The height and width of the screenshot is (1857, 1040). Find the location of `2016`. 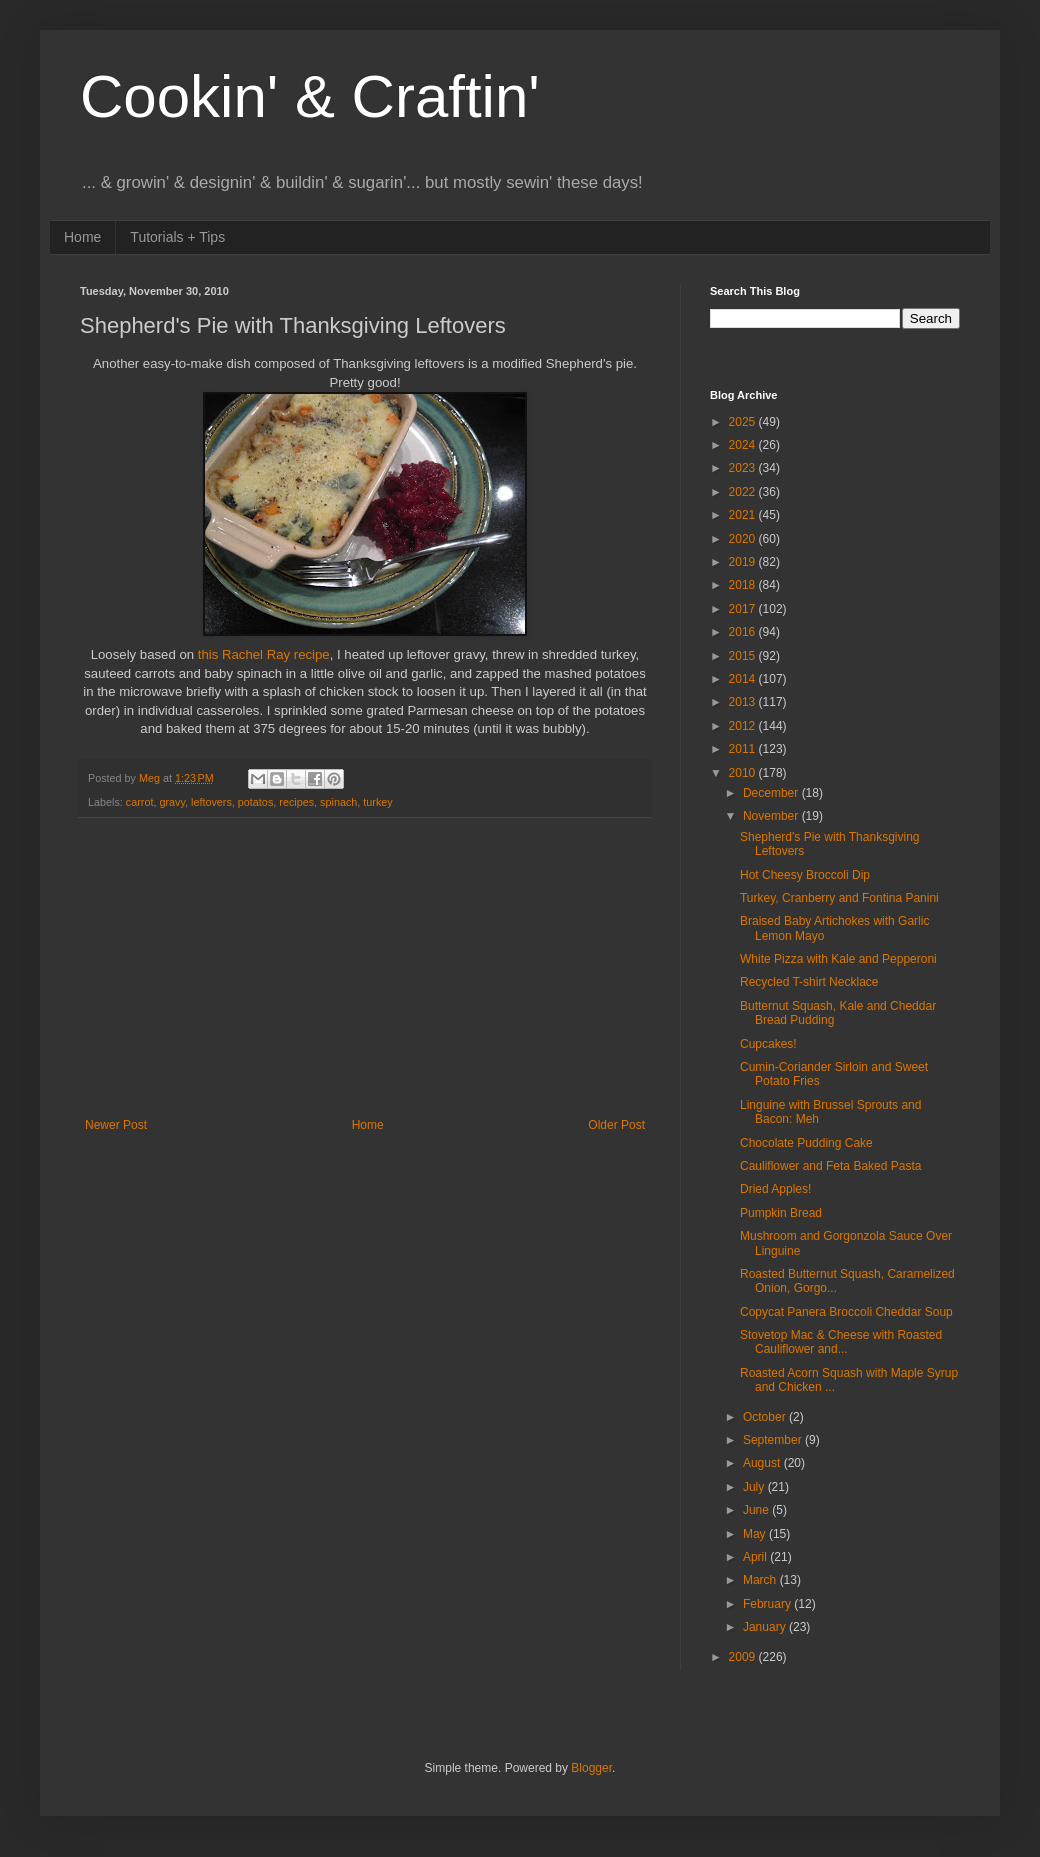

2016 is located at coordinates (744, 632).